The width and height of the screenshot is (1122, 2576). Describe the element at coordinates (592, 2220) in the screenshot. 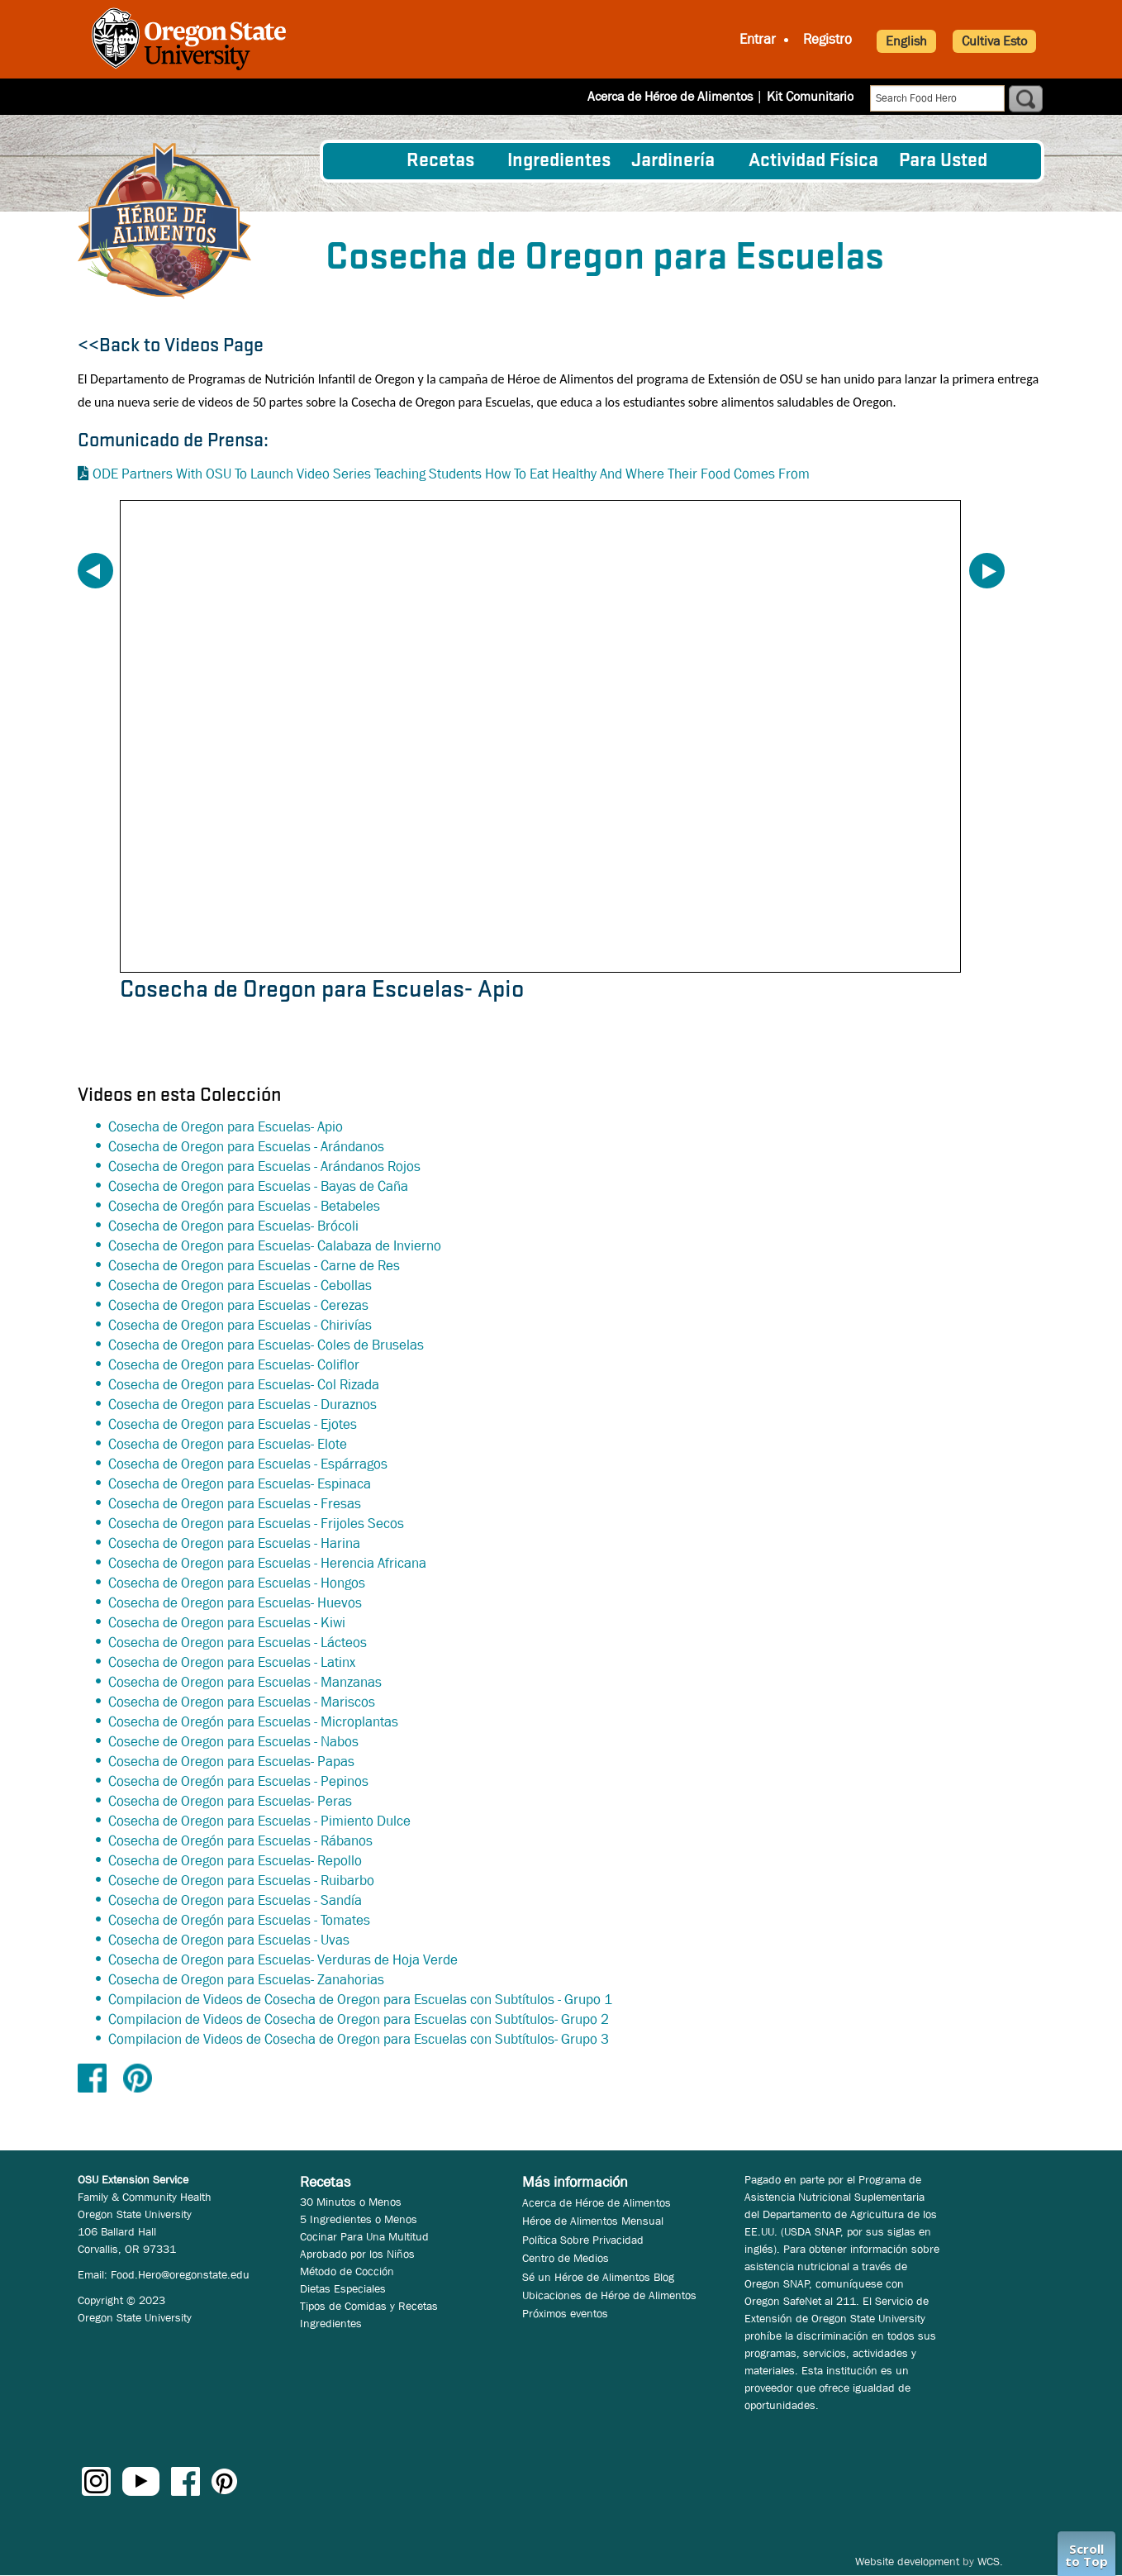

I see `Héroe de Alimentos Mensual` at that location.